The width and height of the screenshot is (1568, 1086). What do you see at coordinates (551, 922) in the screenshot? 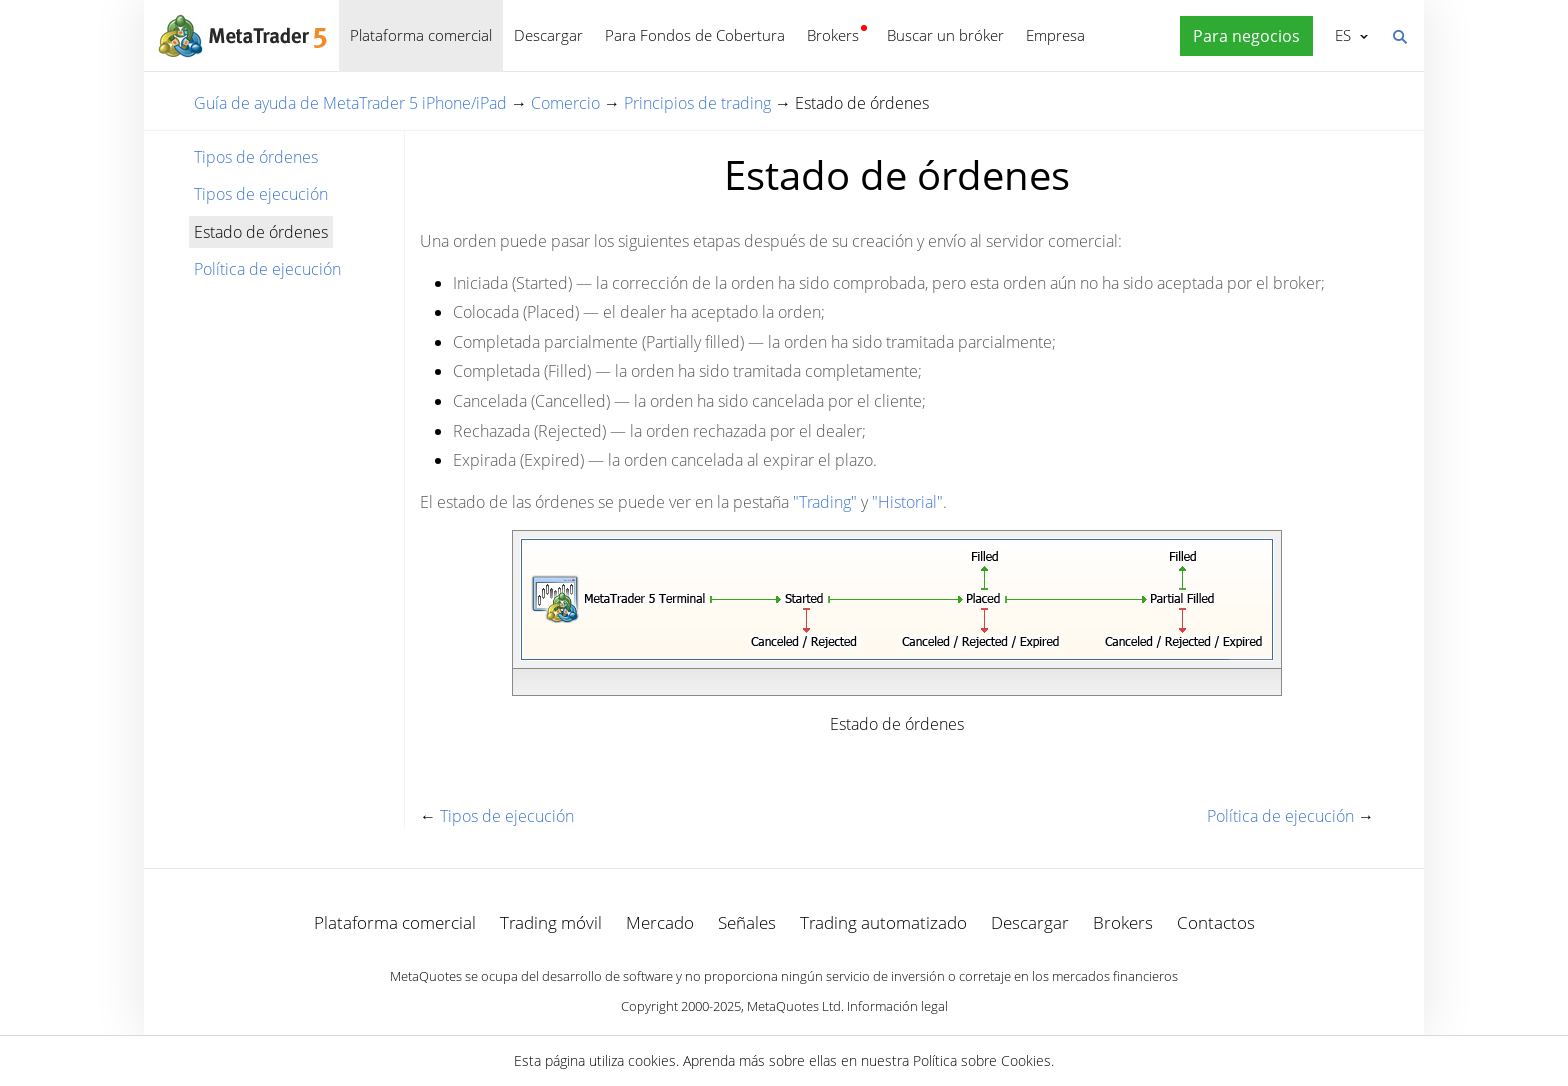
I see `Trading móvil` at bounding box center [551, 922].